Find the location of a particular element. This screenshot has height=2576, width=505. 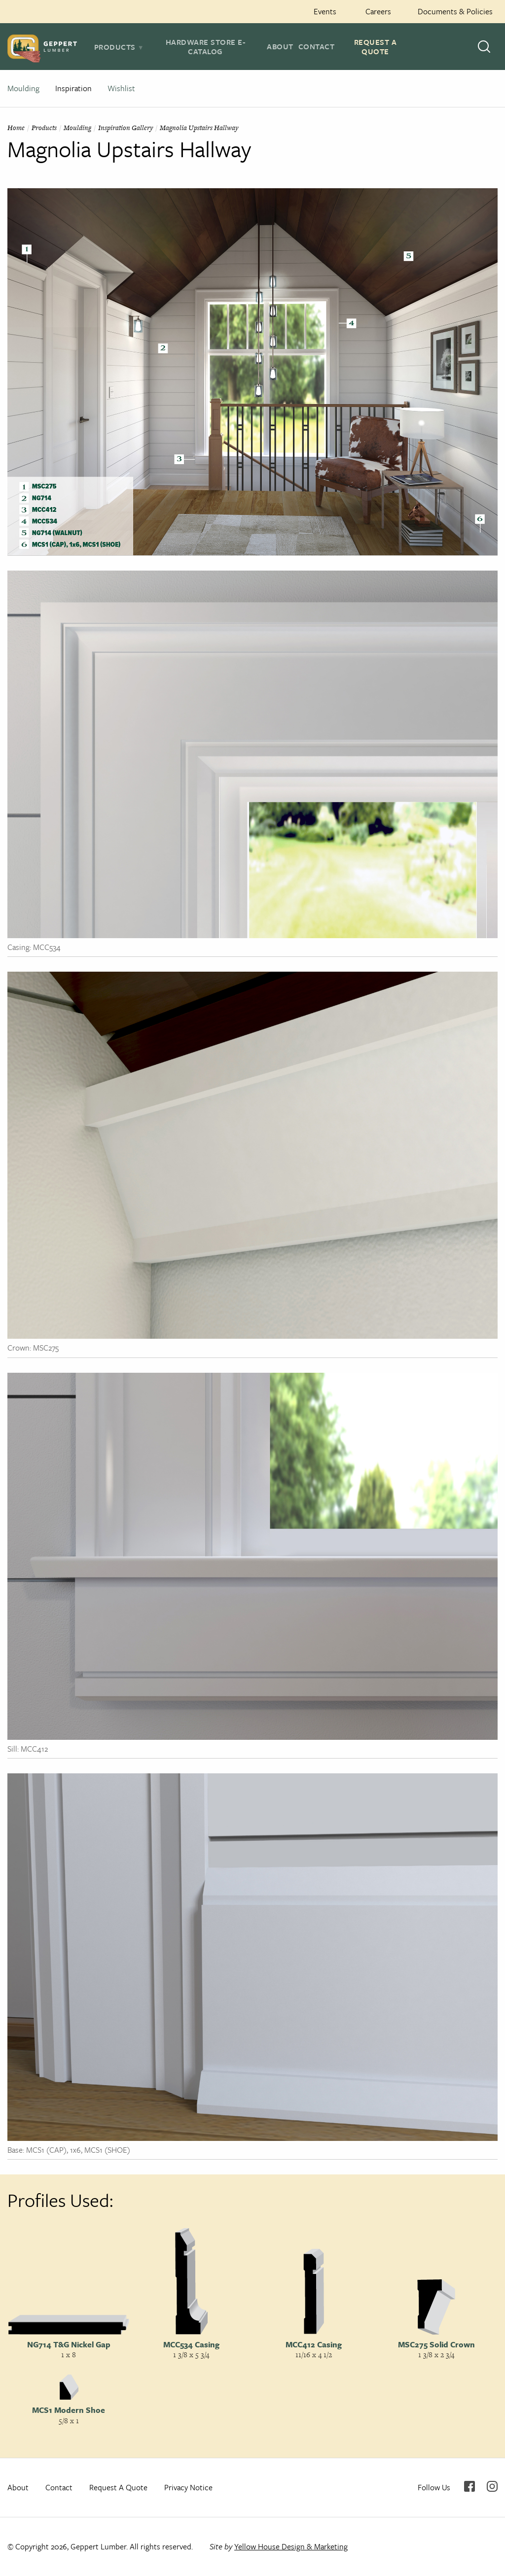

About is located at coordinates (280, 46).